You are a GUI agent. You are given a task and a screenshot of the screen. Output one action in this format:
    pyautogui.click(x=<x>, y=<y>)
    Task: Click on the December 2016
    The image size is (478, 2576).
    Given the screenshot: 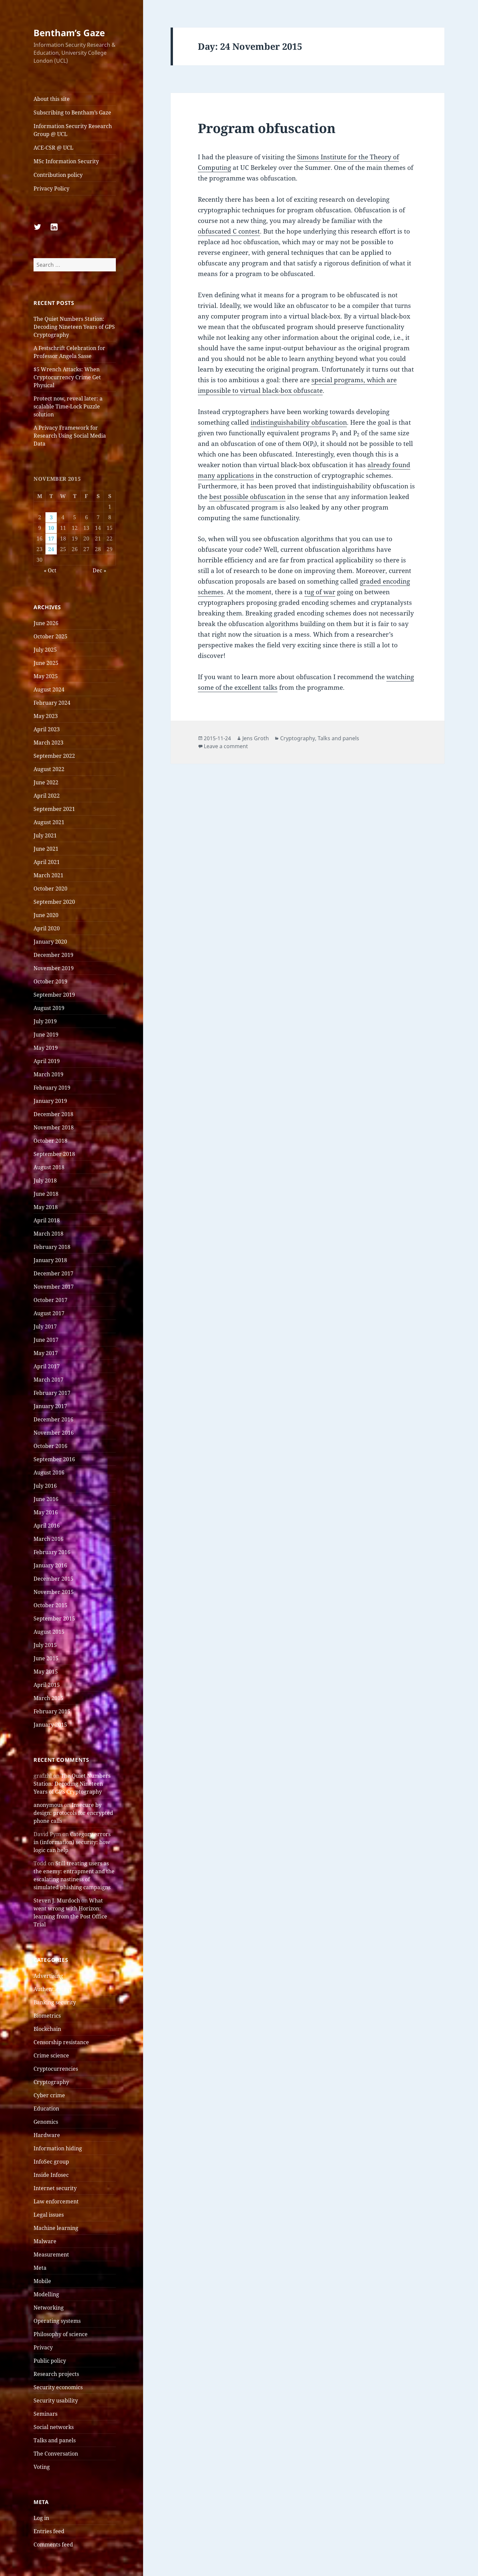 What is the action you would take?
    pyautogui.click(x=53, y=1419)
    